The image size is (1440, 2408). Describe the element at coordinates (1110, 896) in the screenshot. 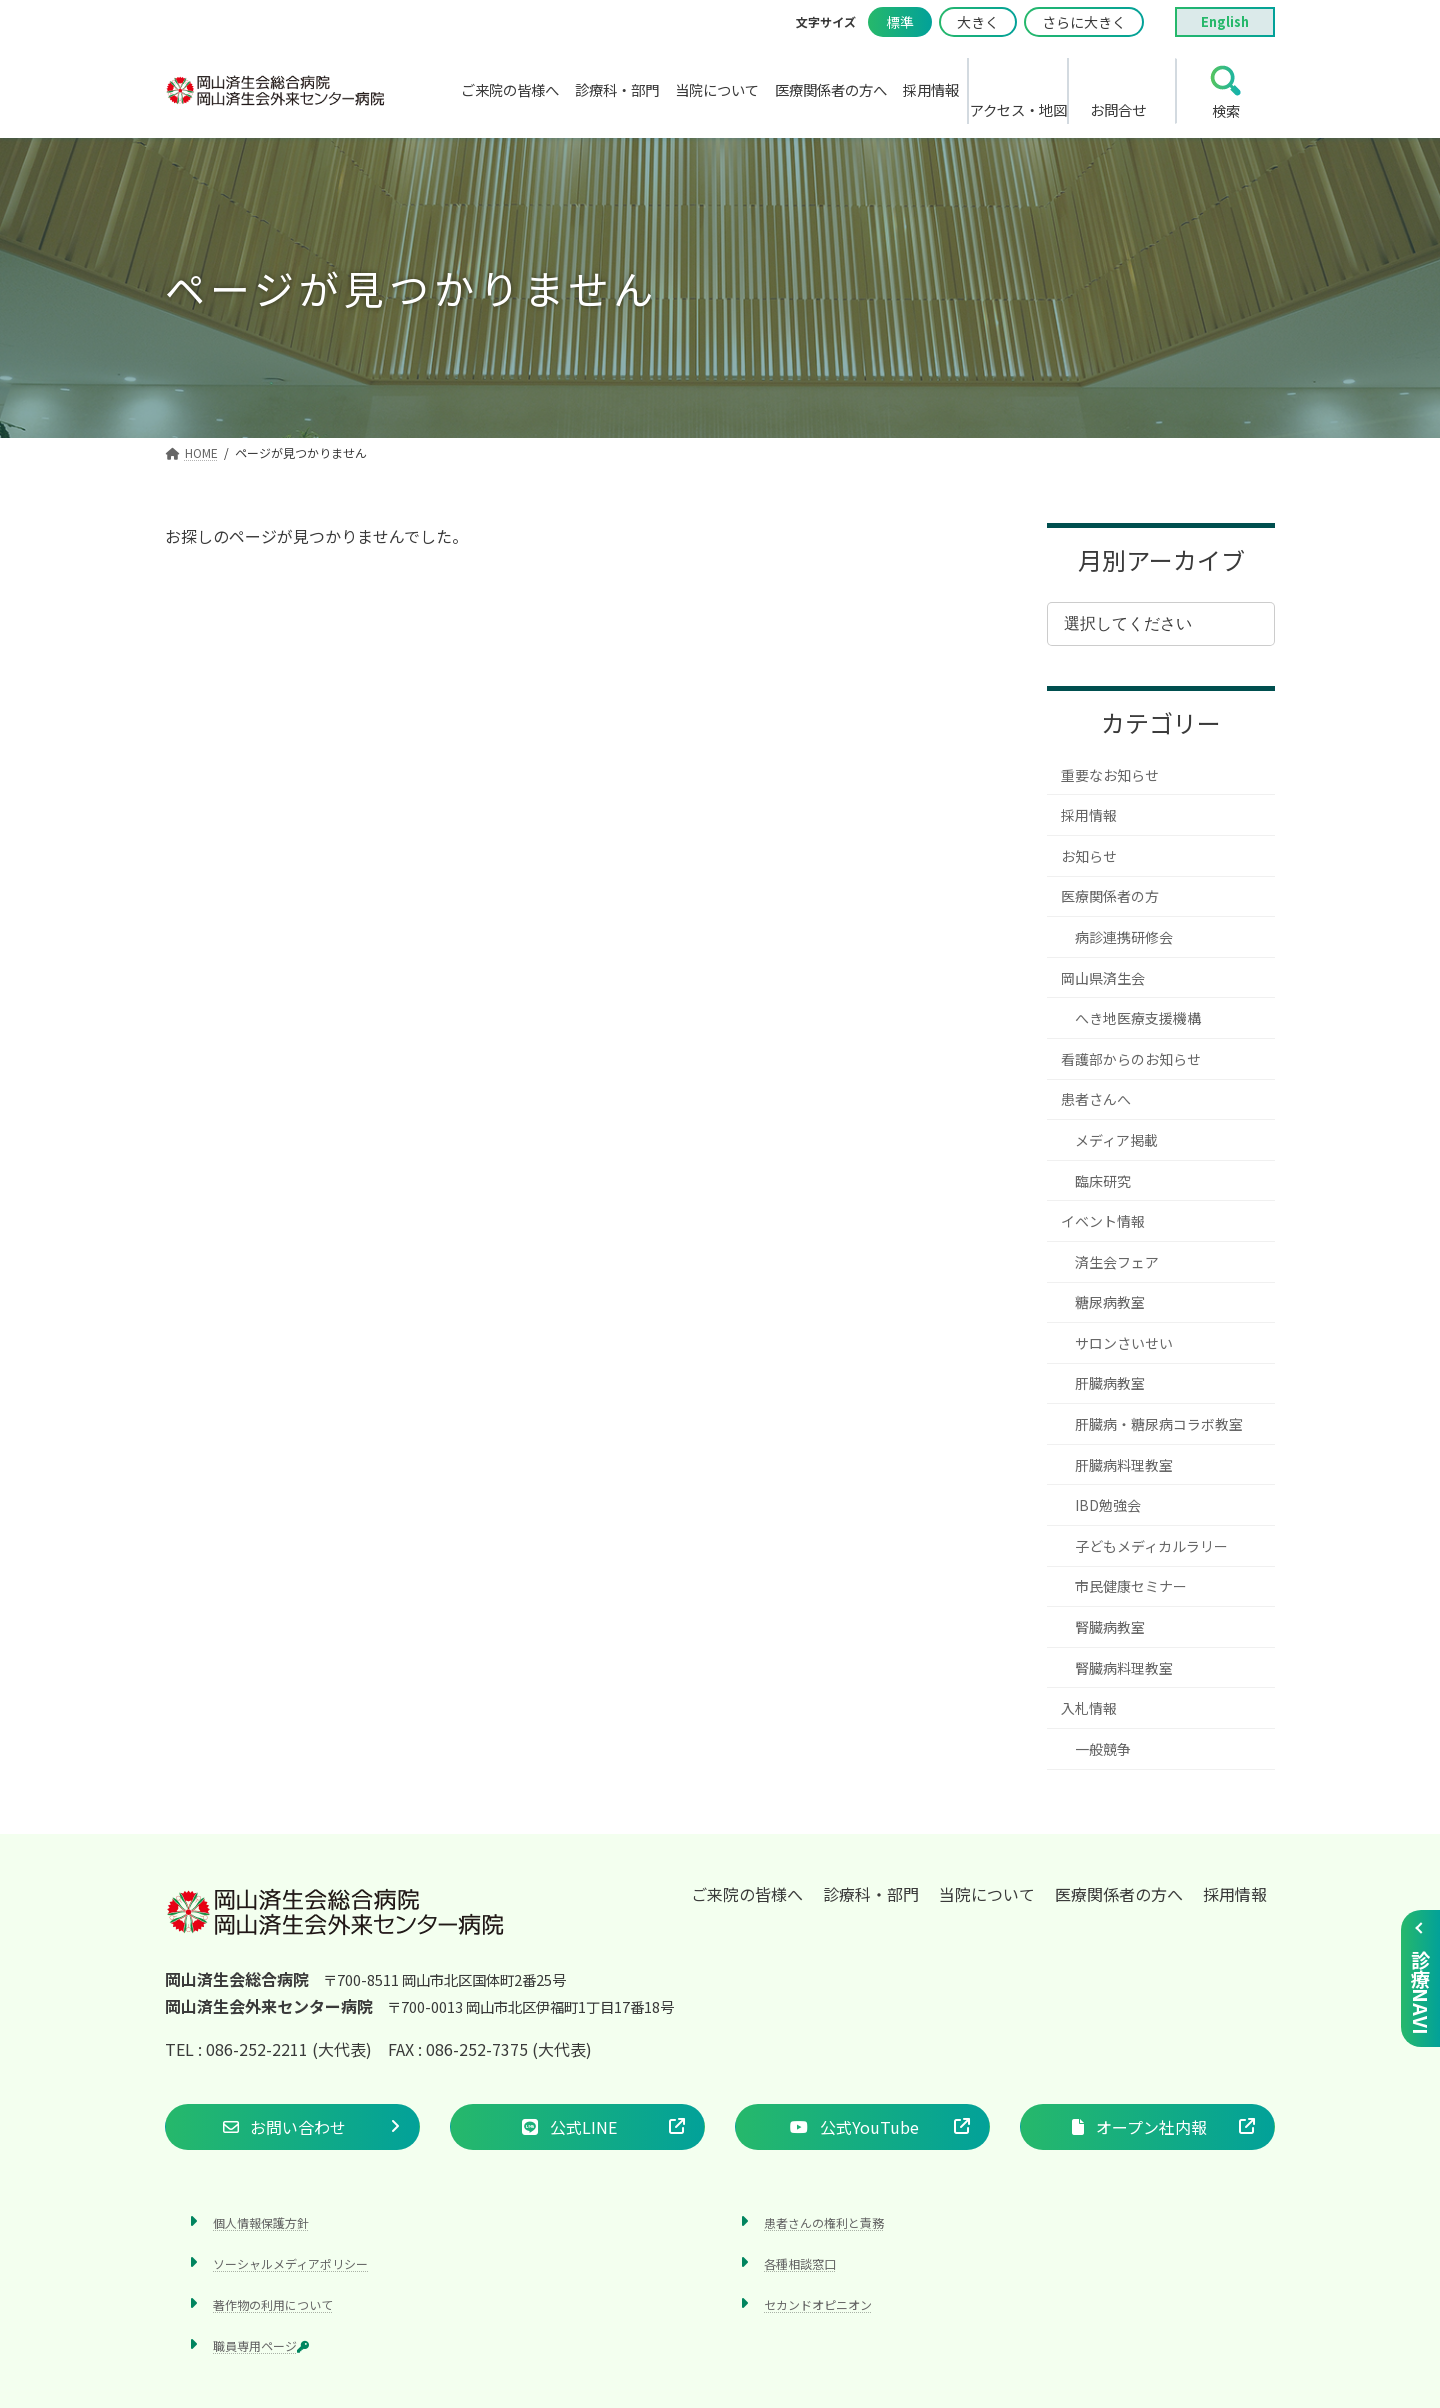

I see `医療関係者の方` at that location.